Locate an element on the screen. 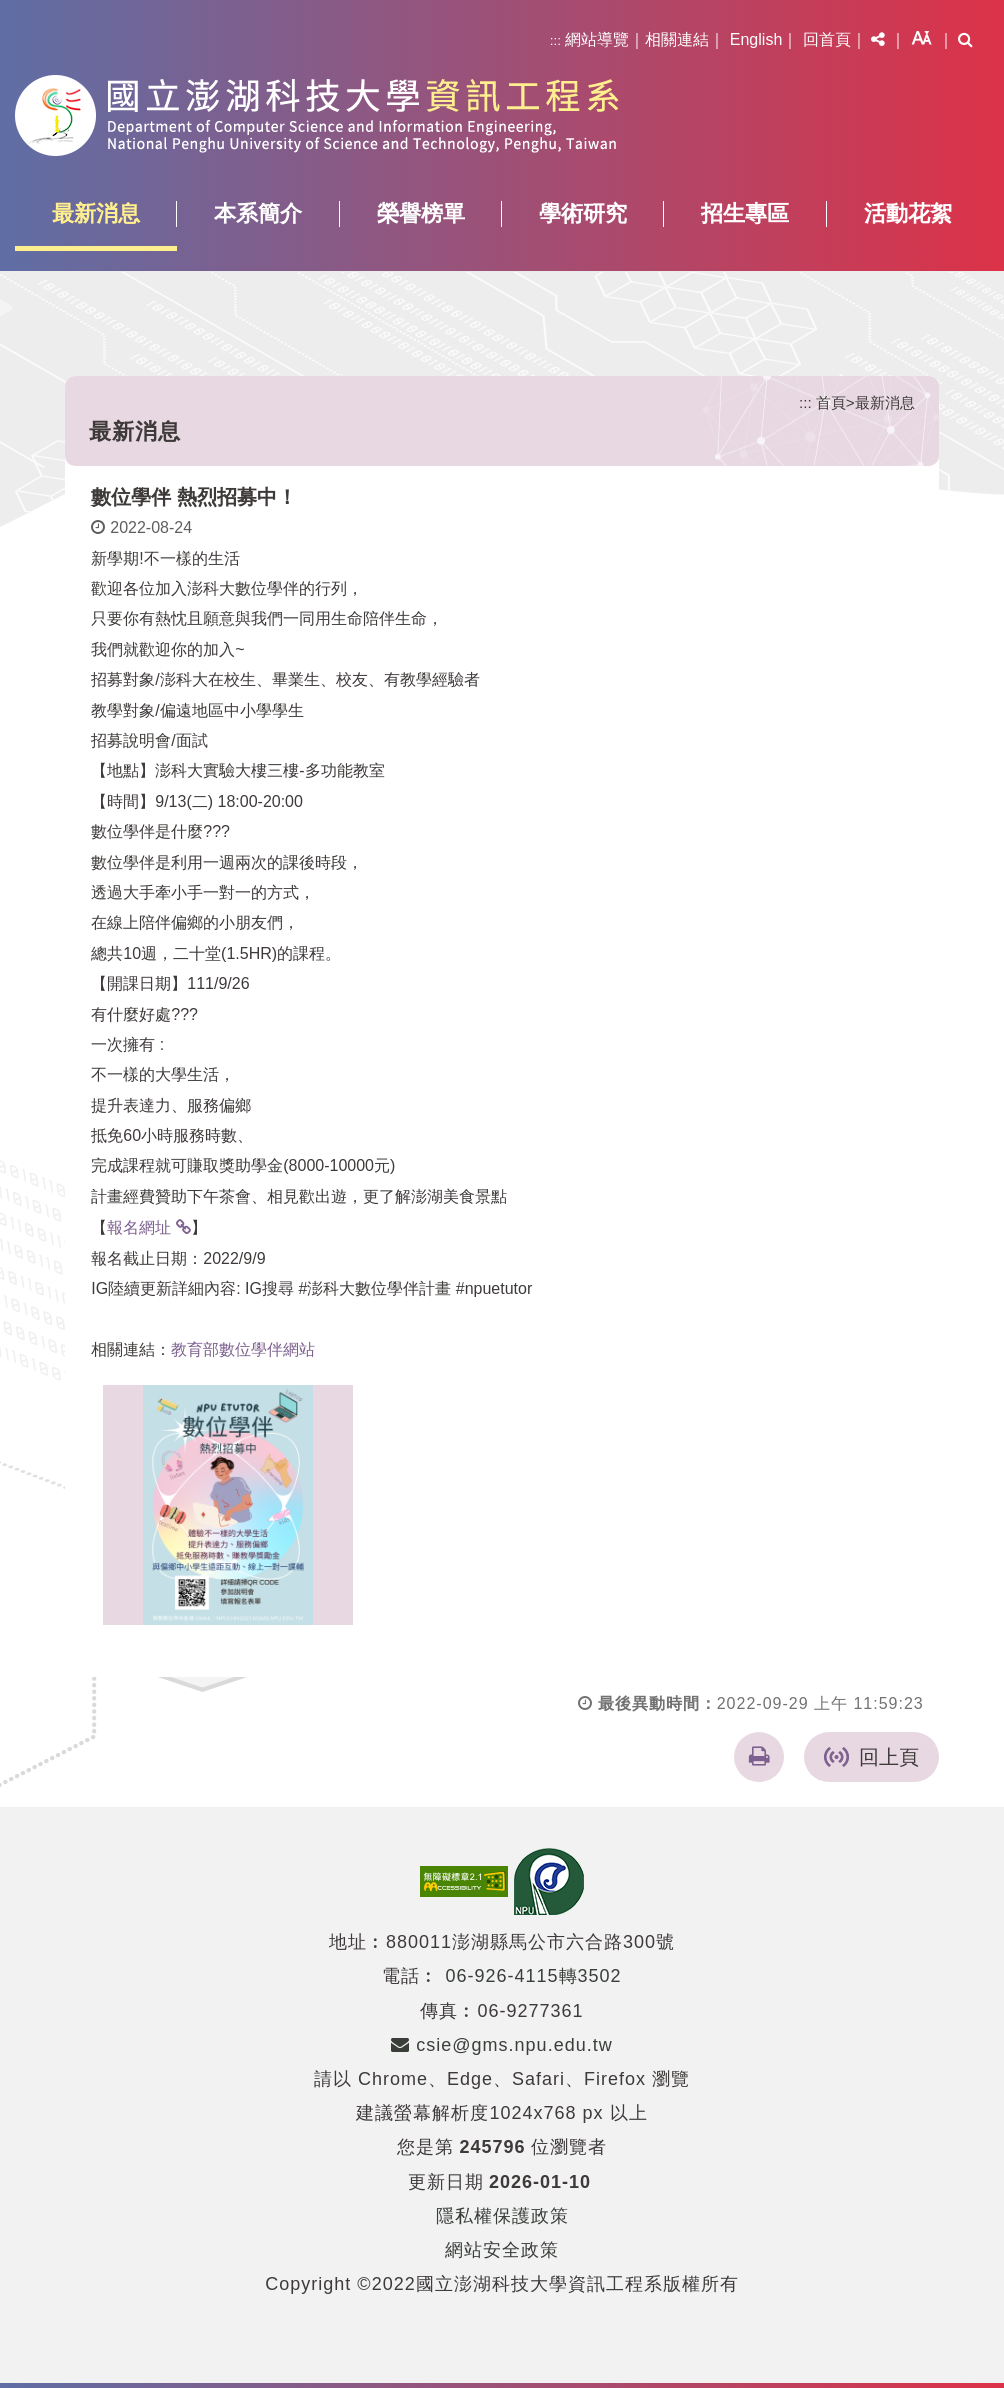 The width and height of the screenshot is (1004, 2388). ::: is located at coordinates (555, 40).